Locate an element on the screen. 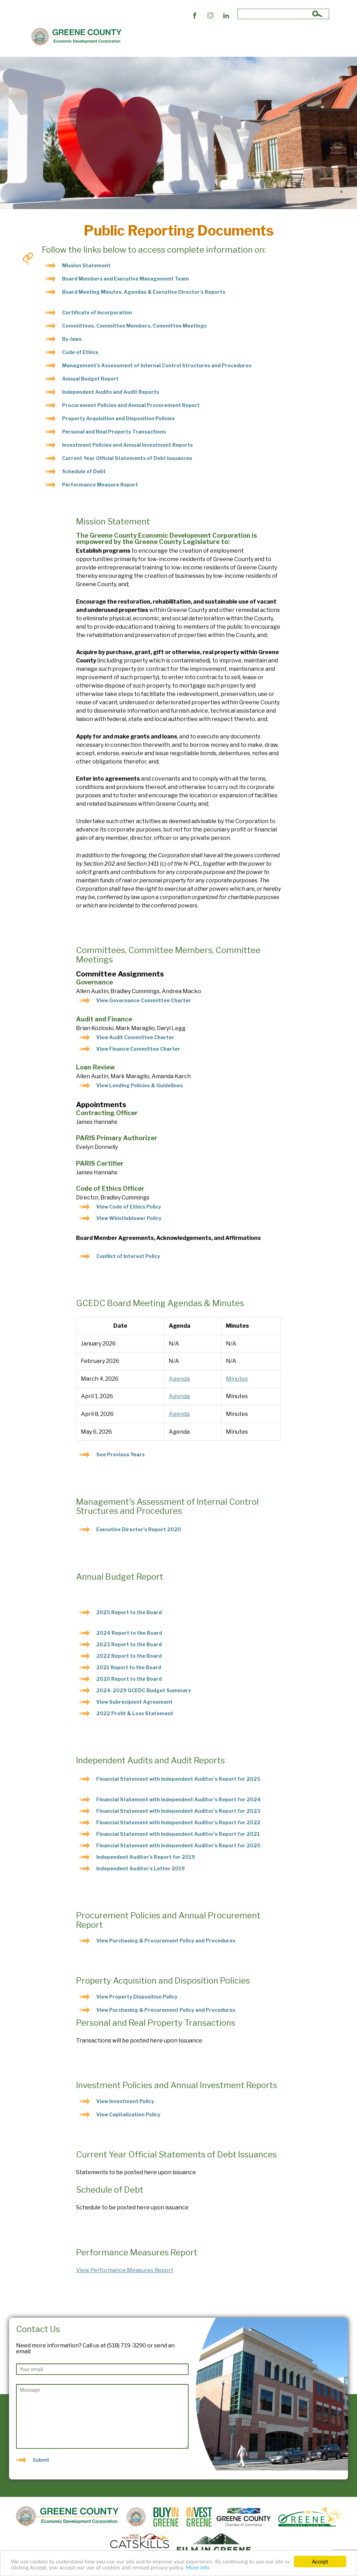 The image size is (357, 2576). Contact Us is located at coordinates (286, 37).